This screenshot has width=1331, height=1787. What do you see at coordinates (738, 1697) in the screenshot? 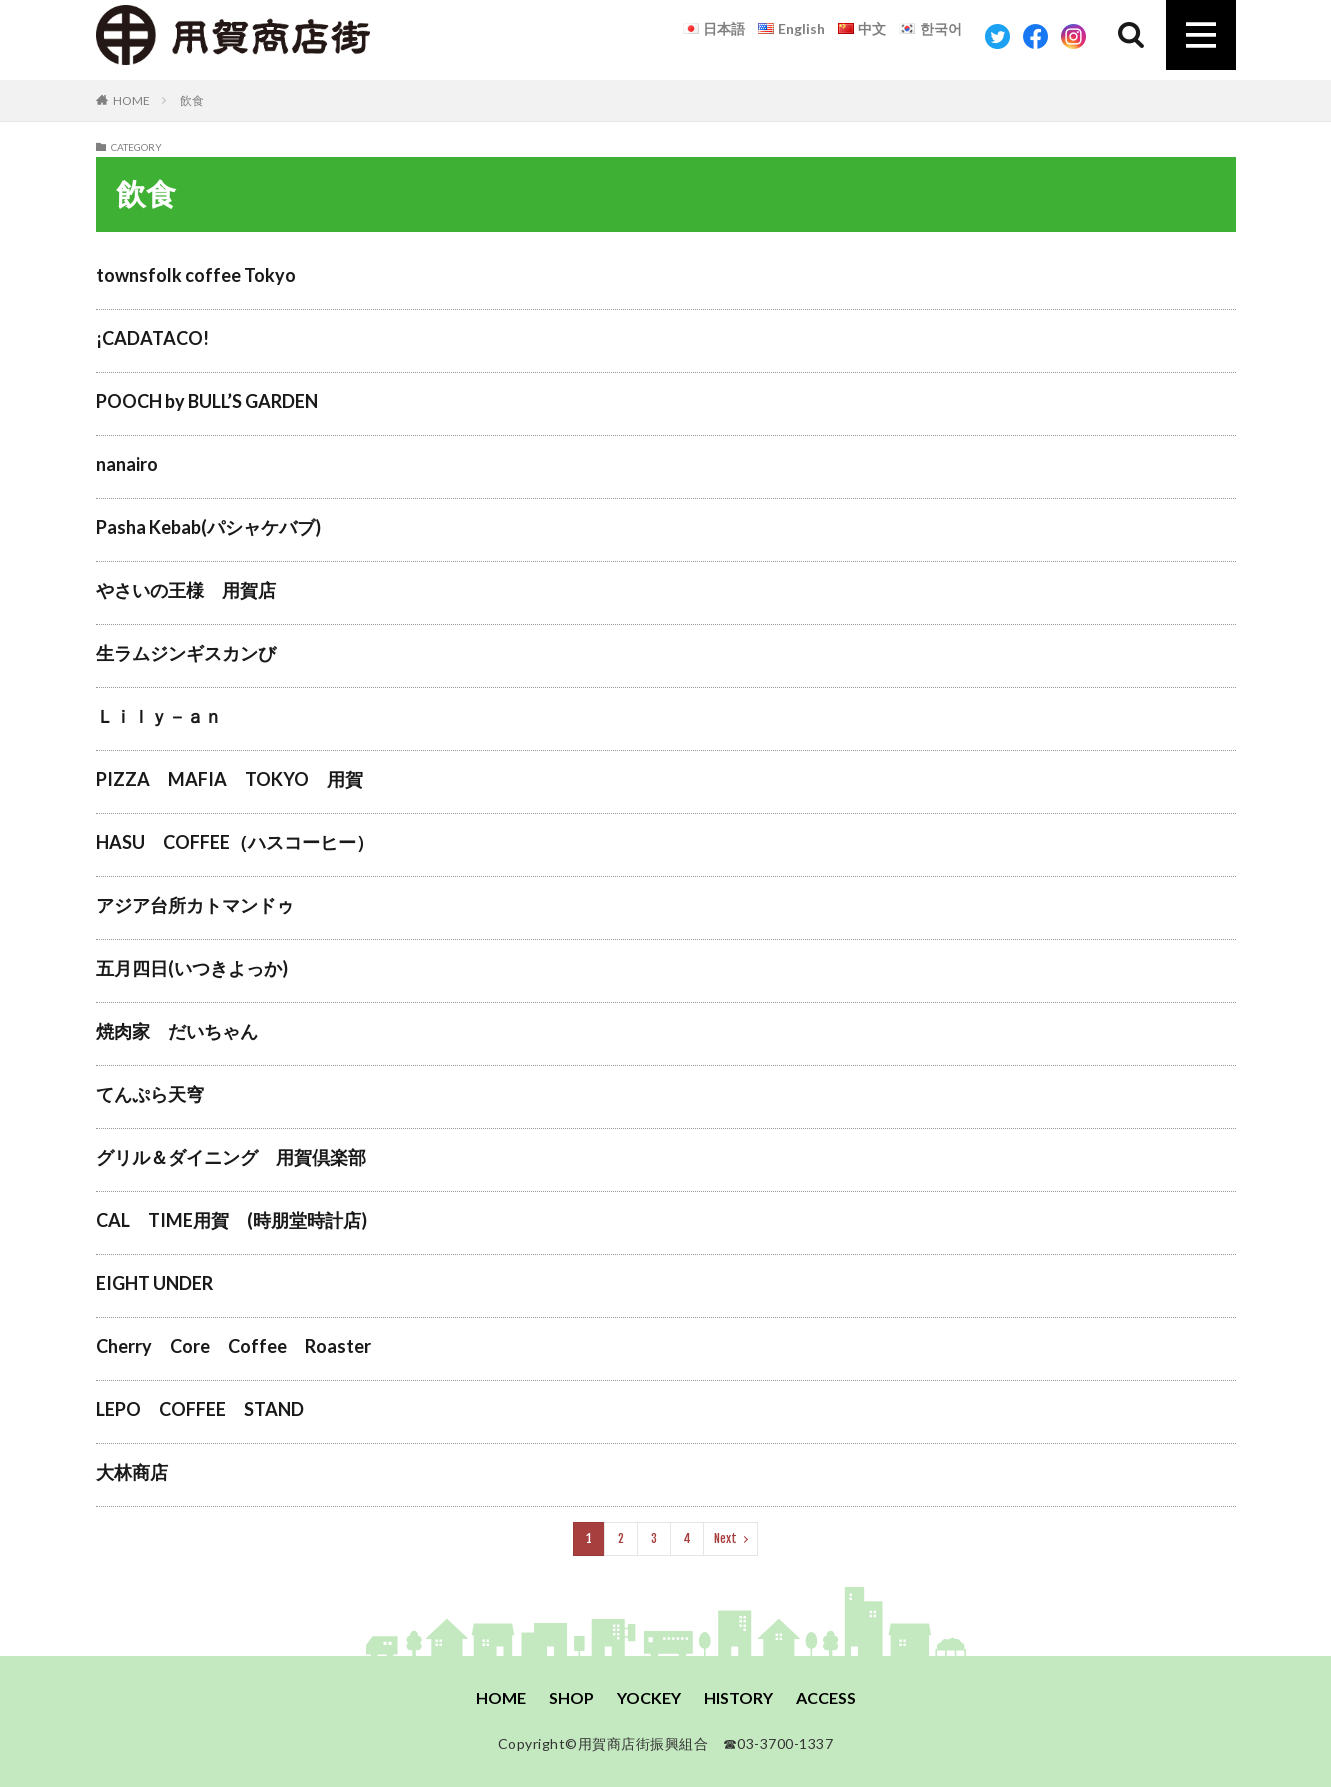
I see `HISTORY` at bounding box center [738, 1697].